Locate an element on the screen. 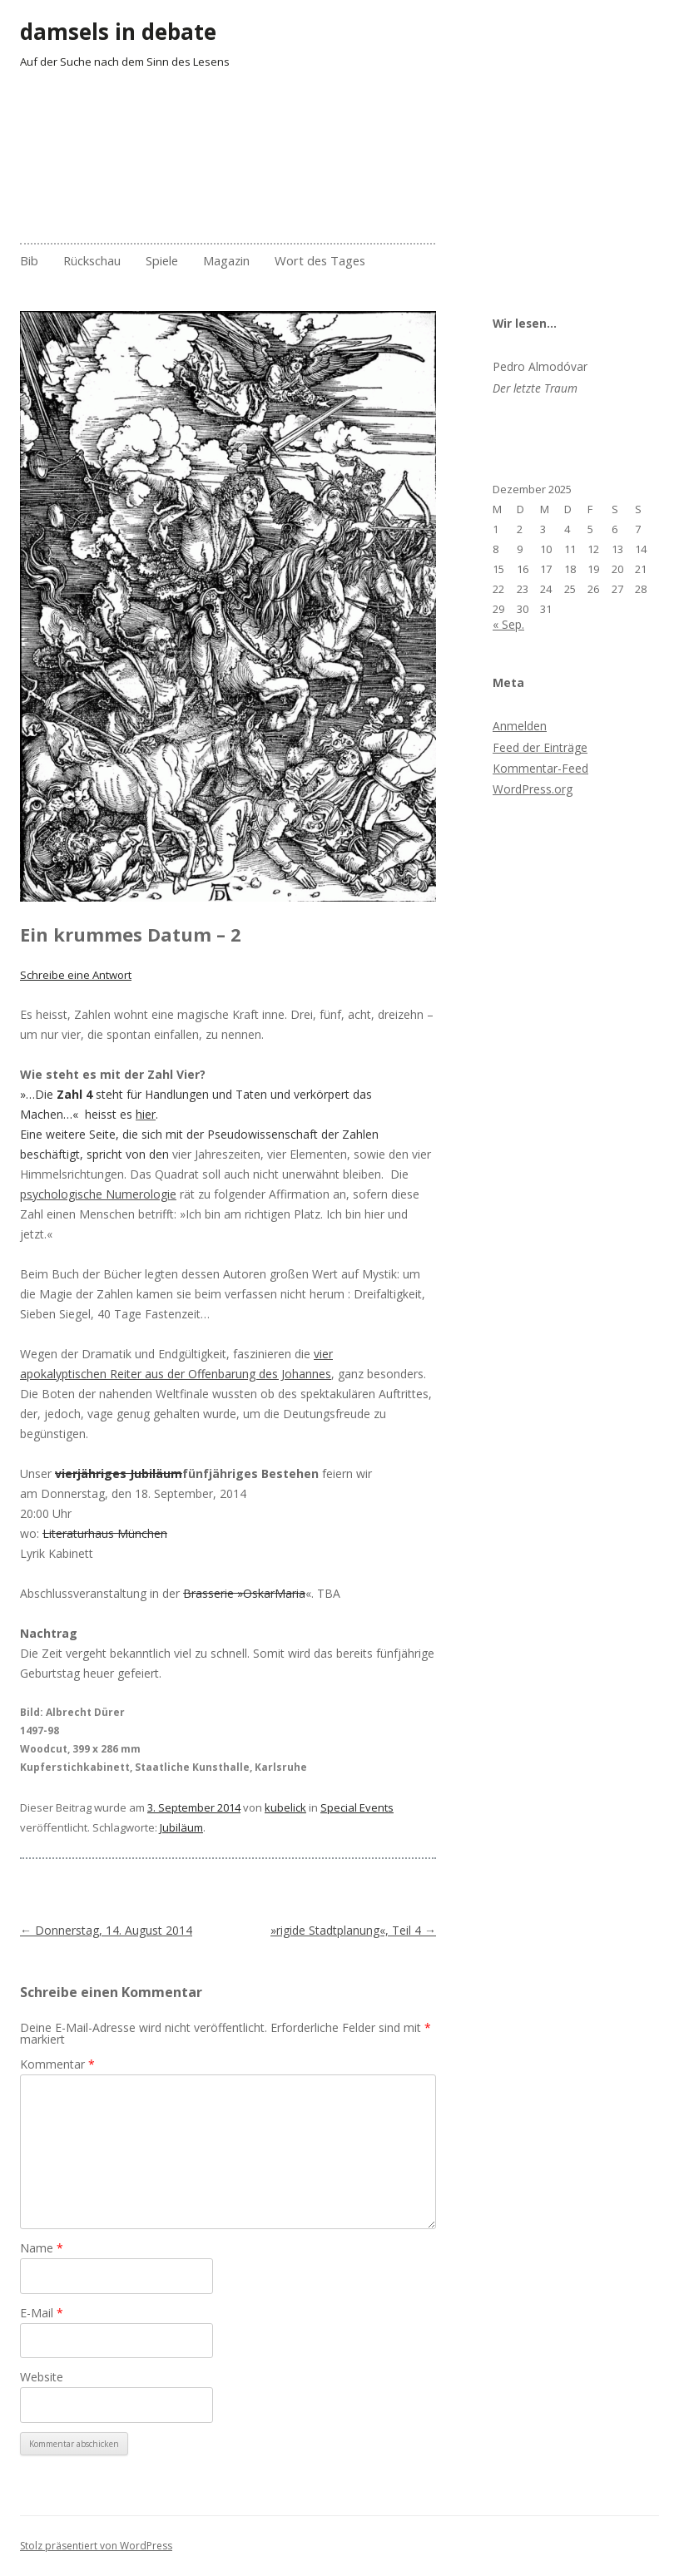 Image resolution: width=679 pixels, height=2576 pixels. Kommentar is located at coordinates (57, 2064).